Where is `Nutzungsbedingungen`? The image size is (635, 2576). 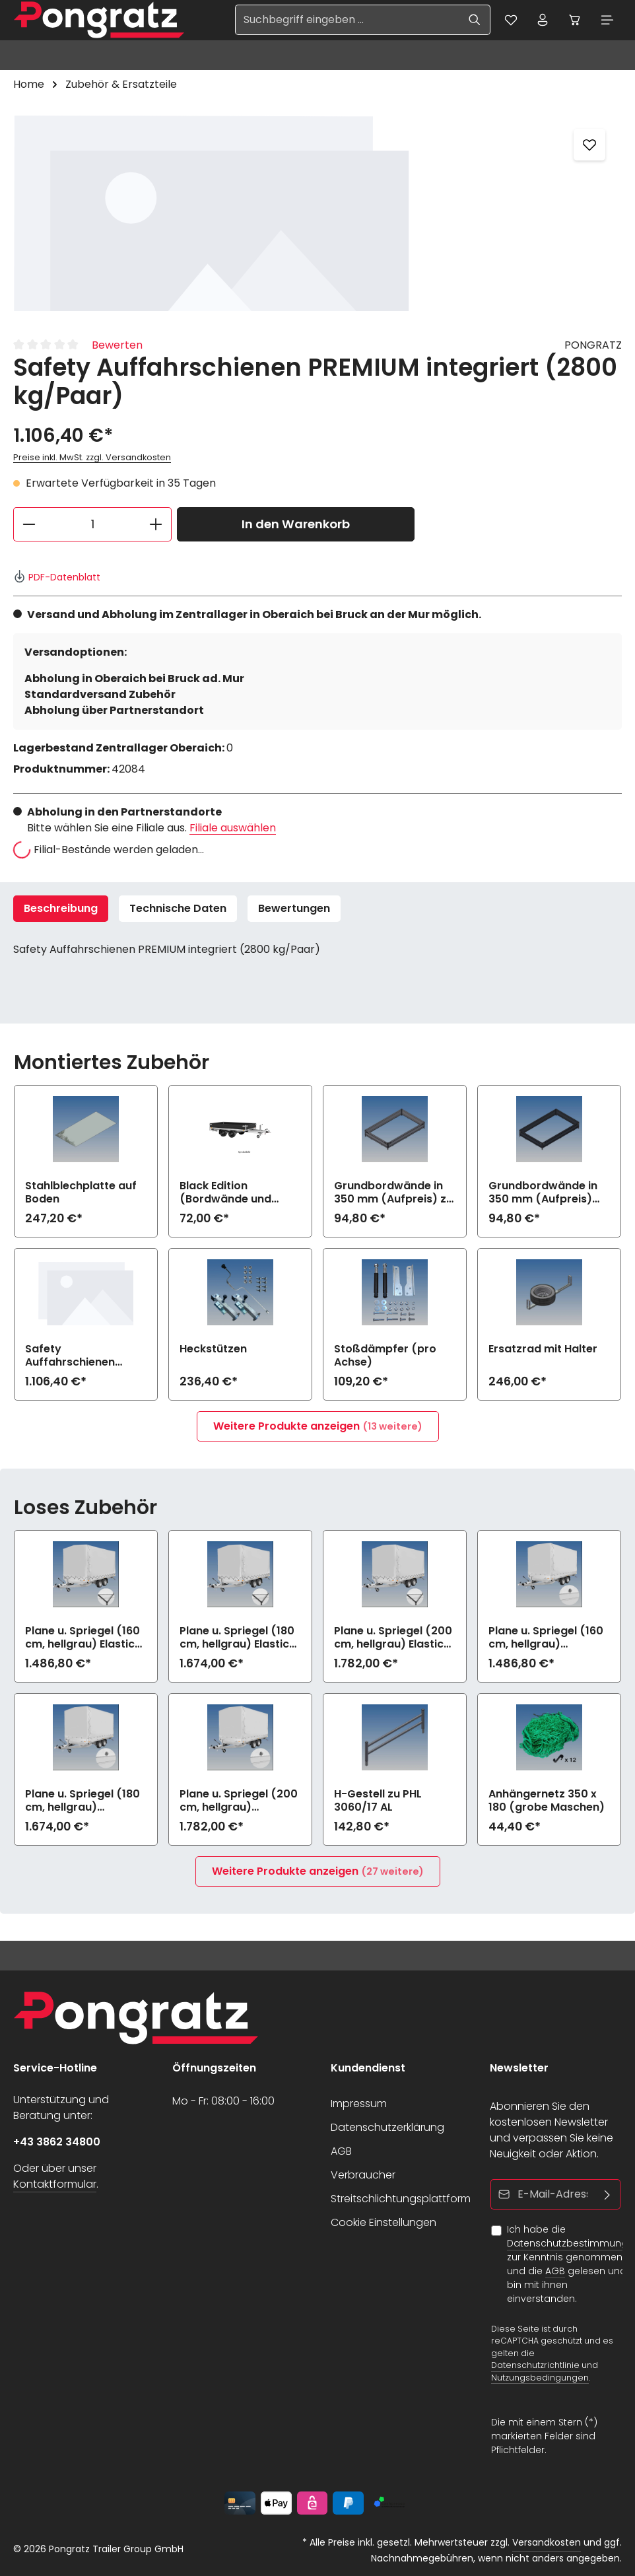
Nutzungsbedingungen is located at coordinates (540, 2377).